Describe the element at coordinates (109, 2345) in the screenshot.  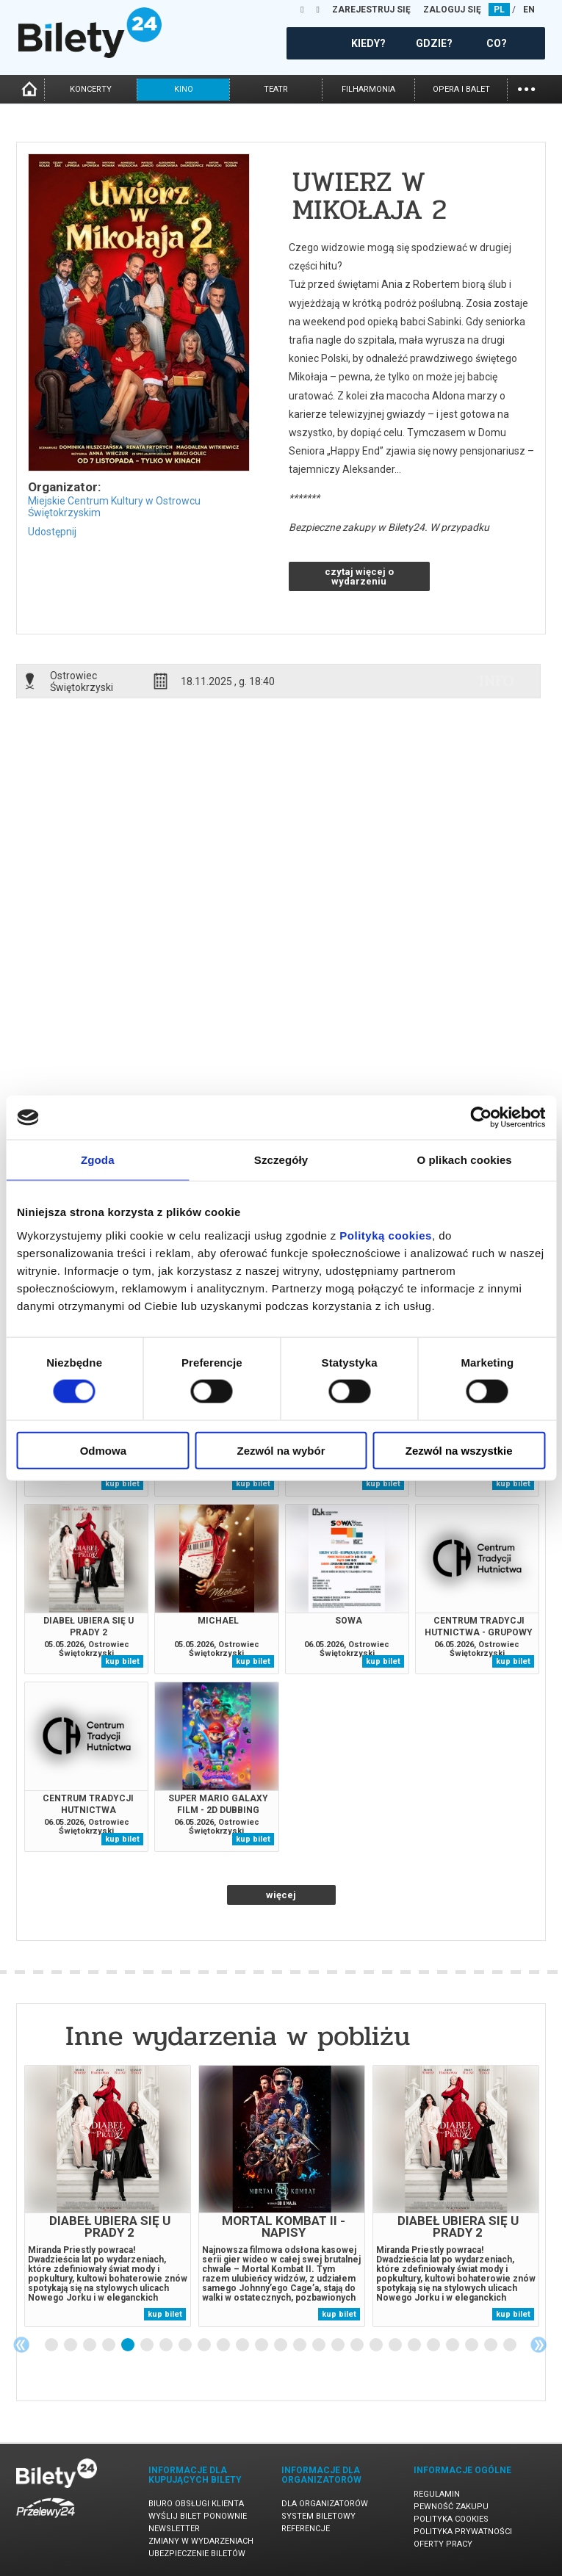
I see `4 [tab]` at that location.